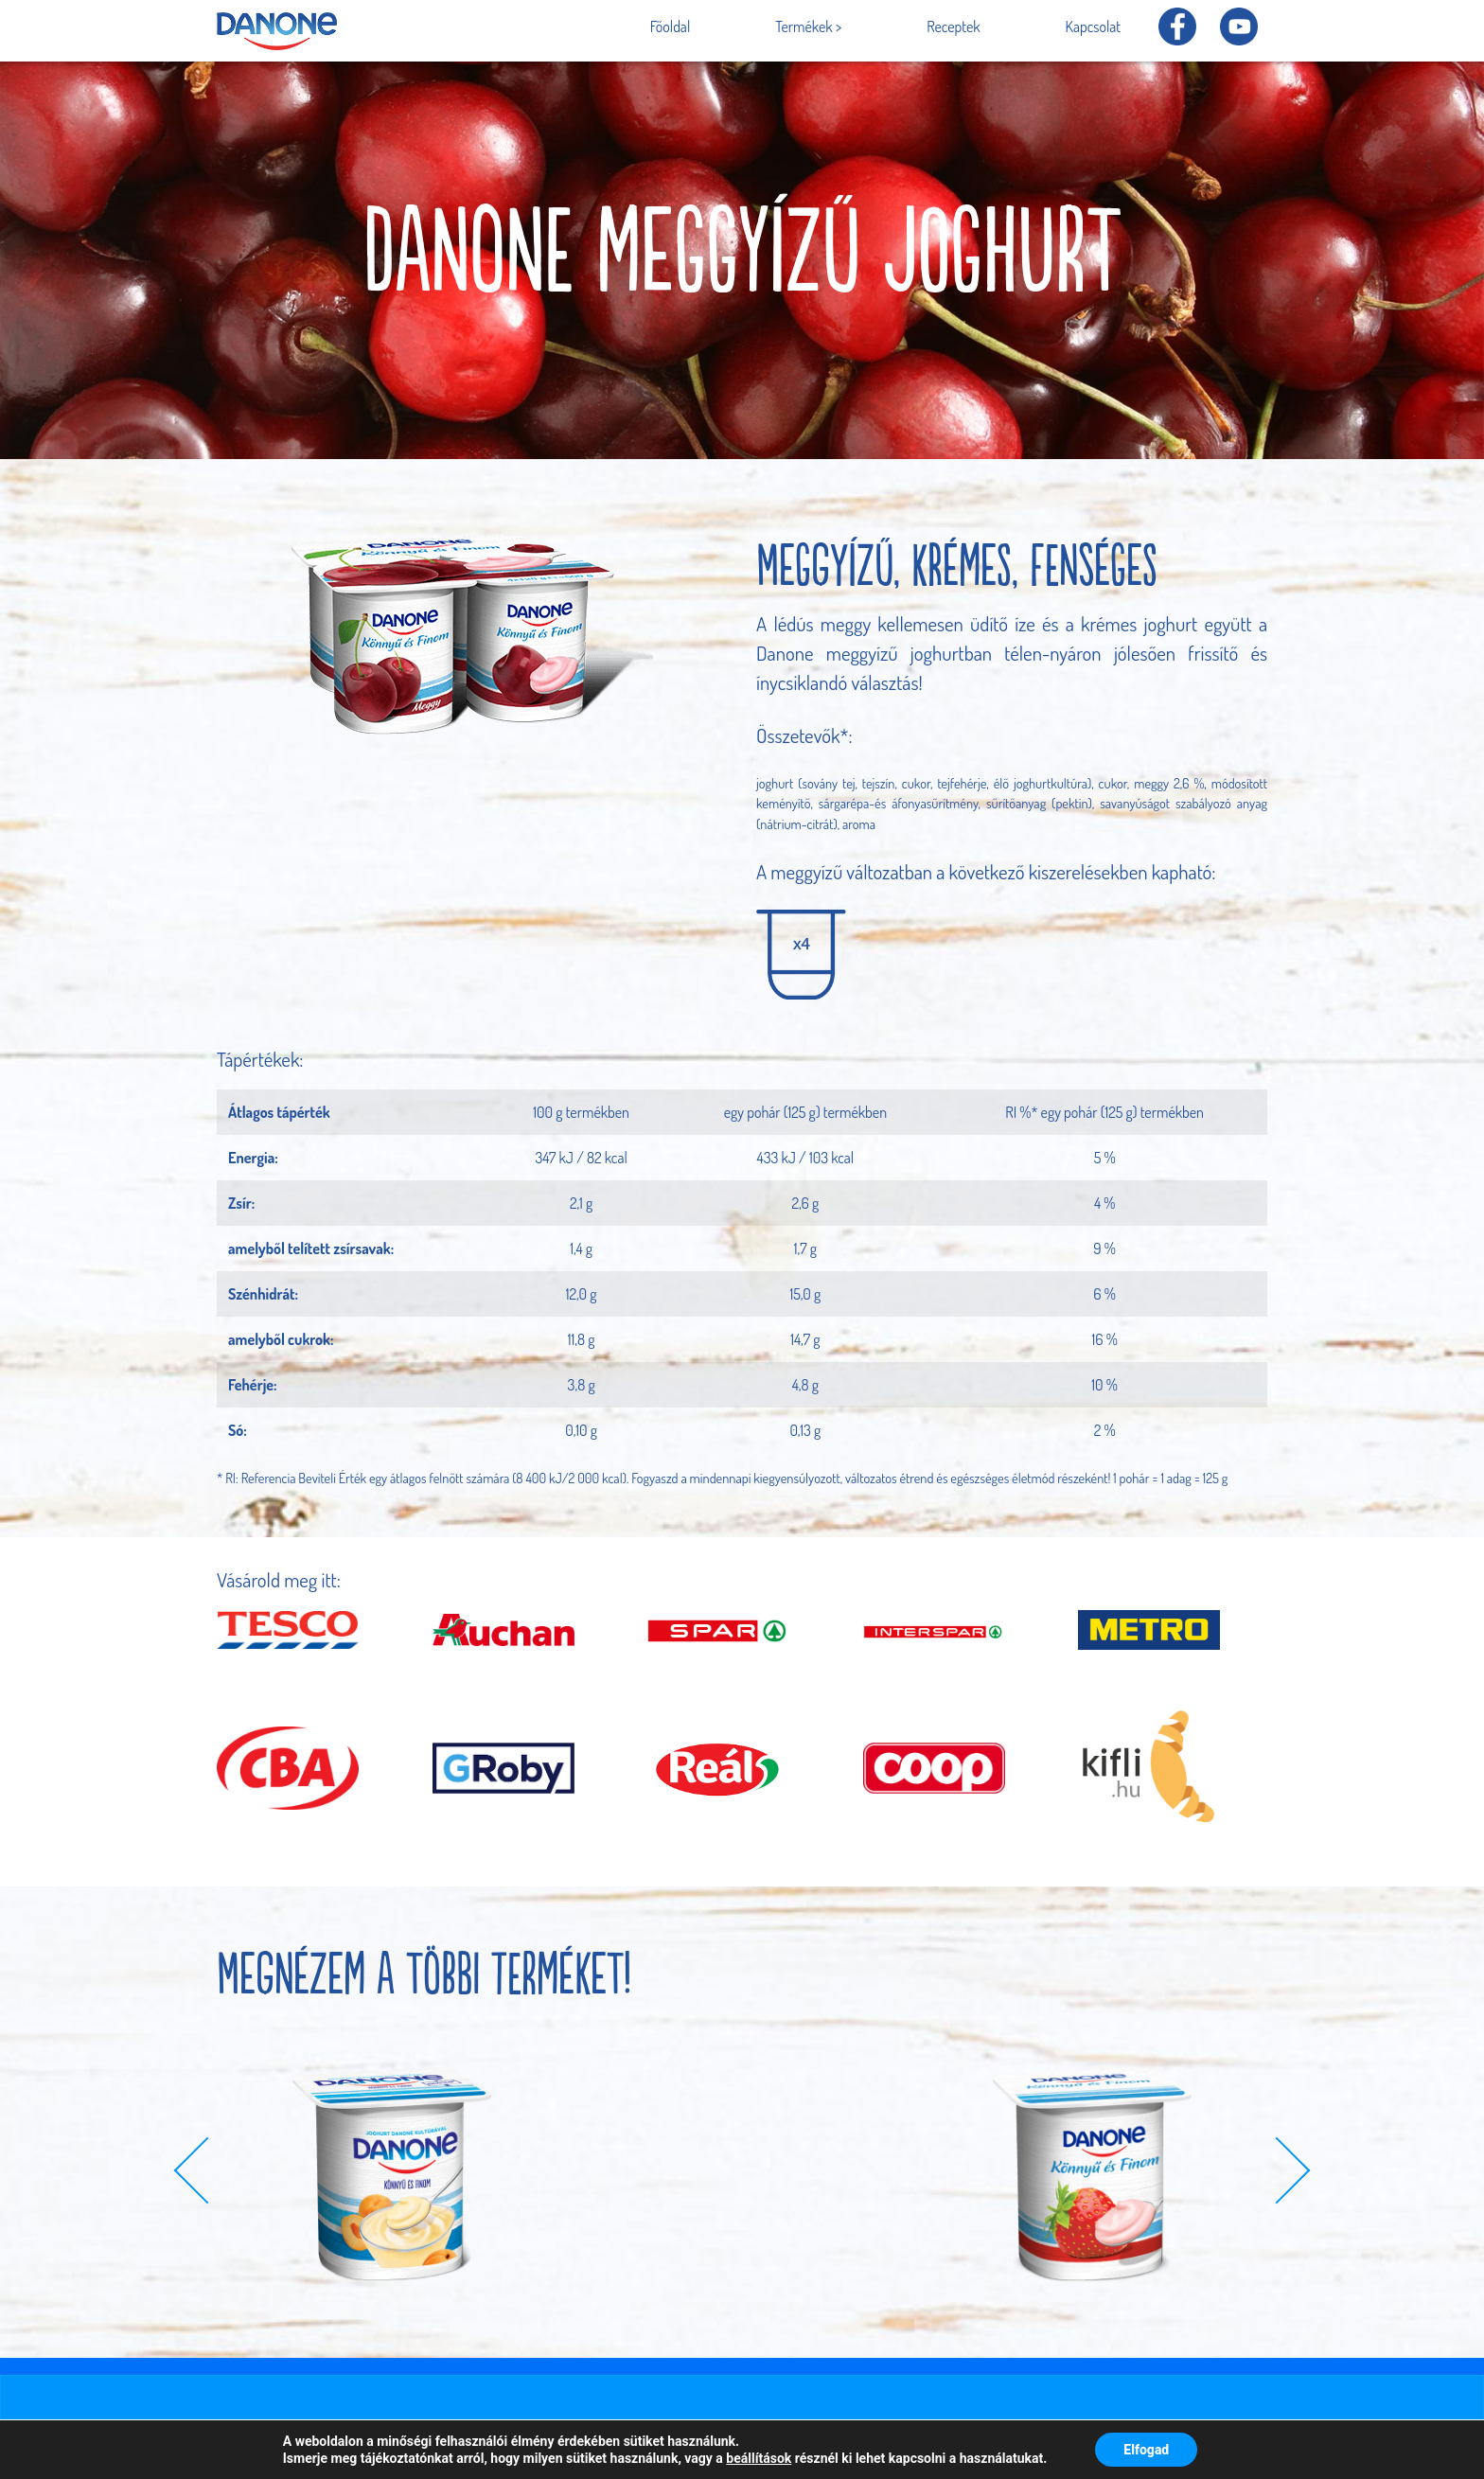 The height and width of the screenshot is (2479, 1484). Describe the element at coordinates (670, 26) in the screenshot. I see `Főoldal` at that location.